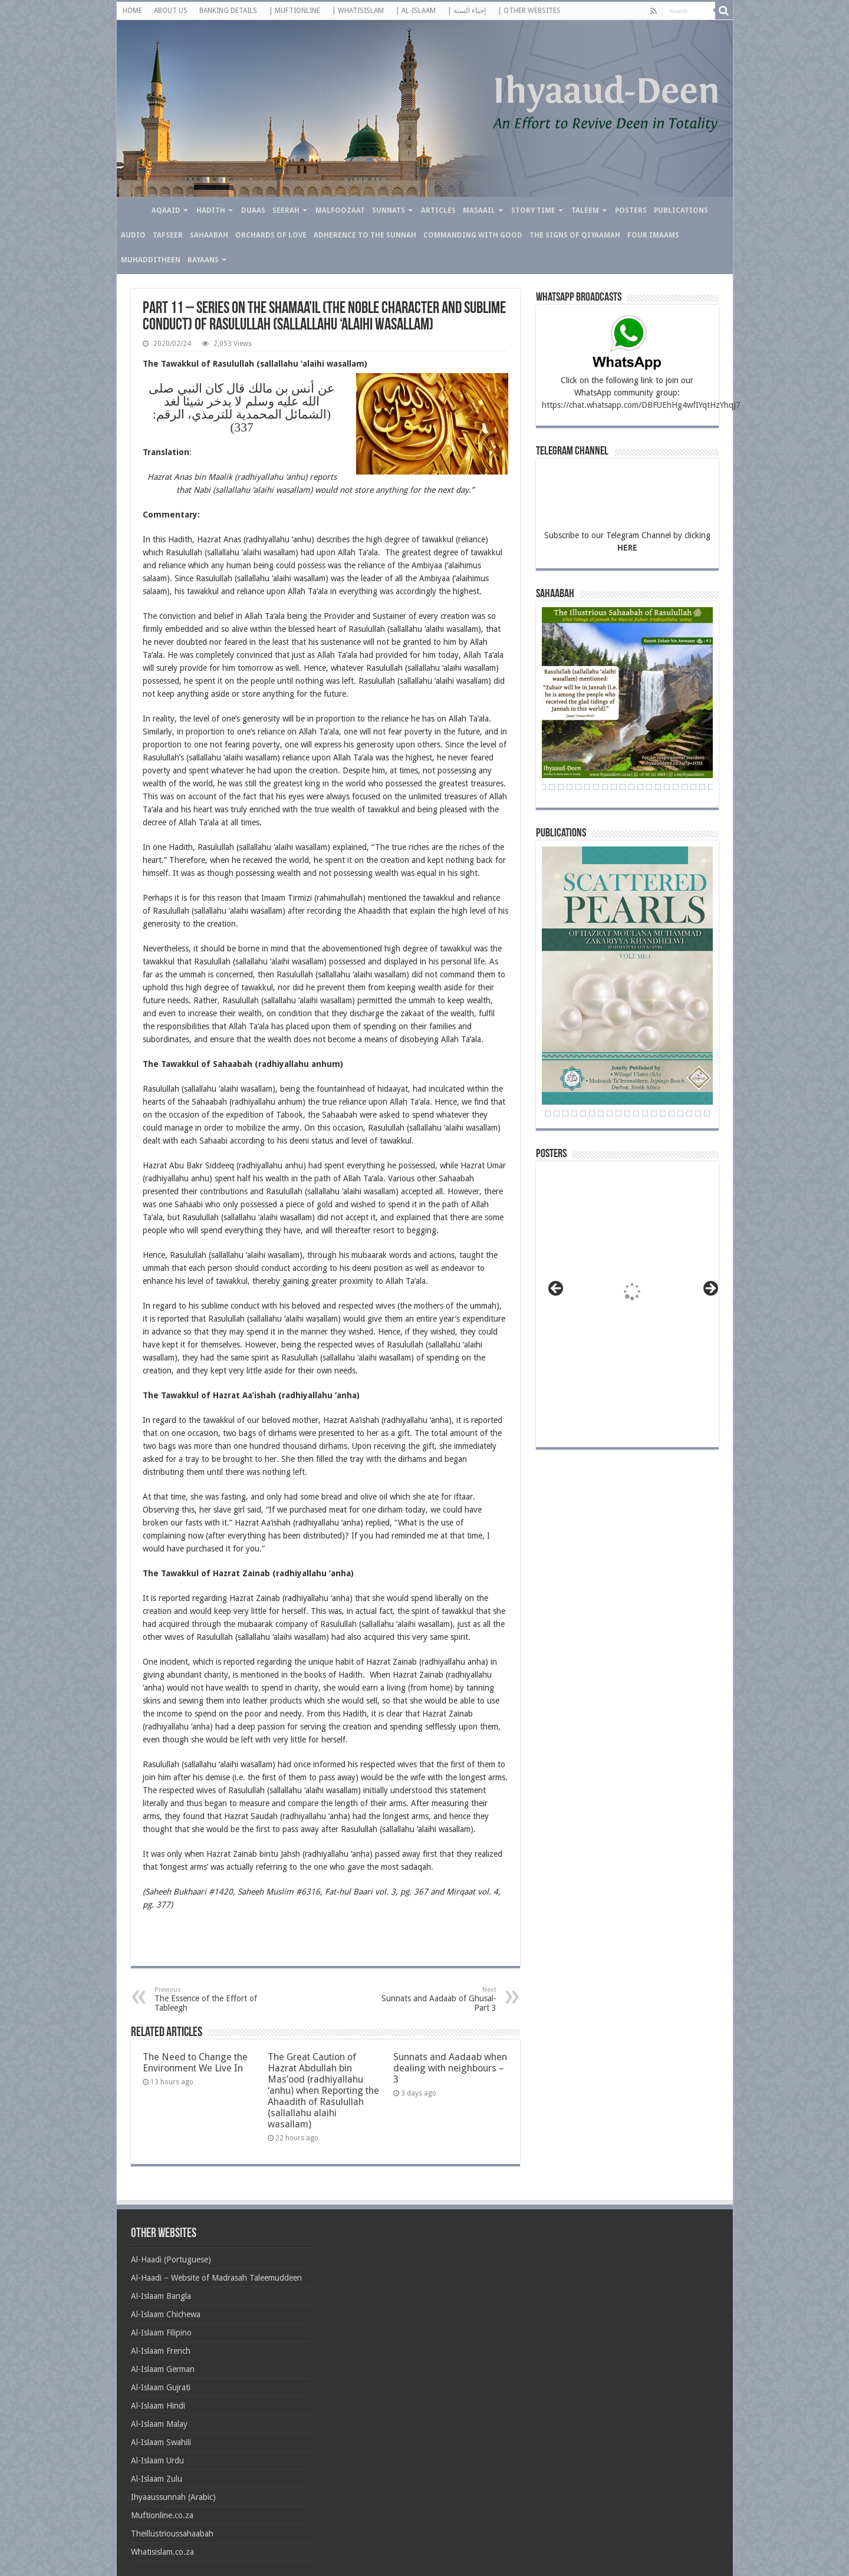 The width and height of the screenshot is (849, 2576). What do you see at coordinates (166, 210) in the screenshot?
I see `Aqaaid` at bounding box center [166, 210].